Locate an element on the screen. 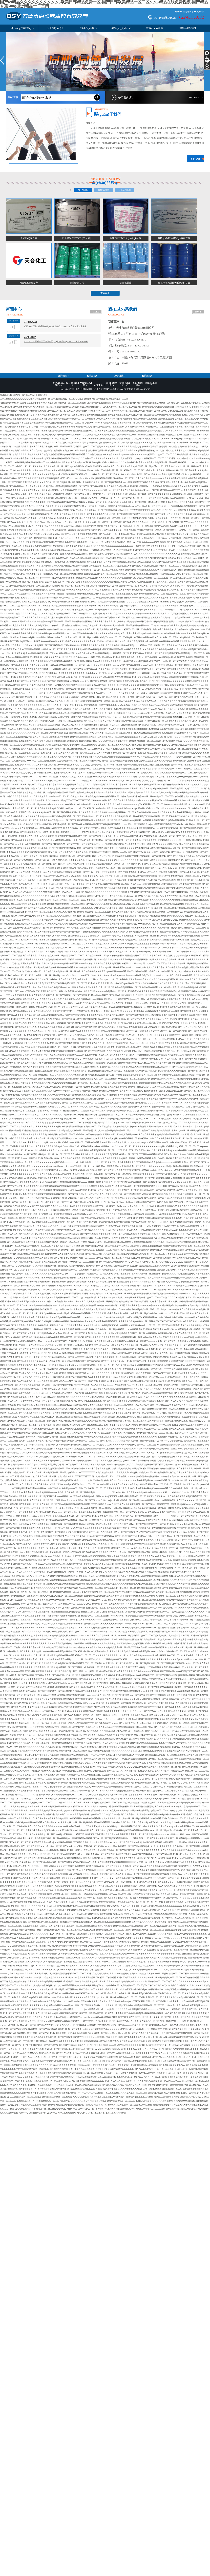  午夜男人亚洲天堂 is located at coordinates (124, 1671).